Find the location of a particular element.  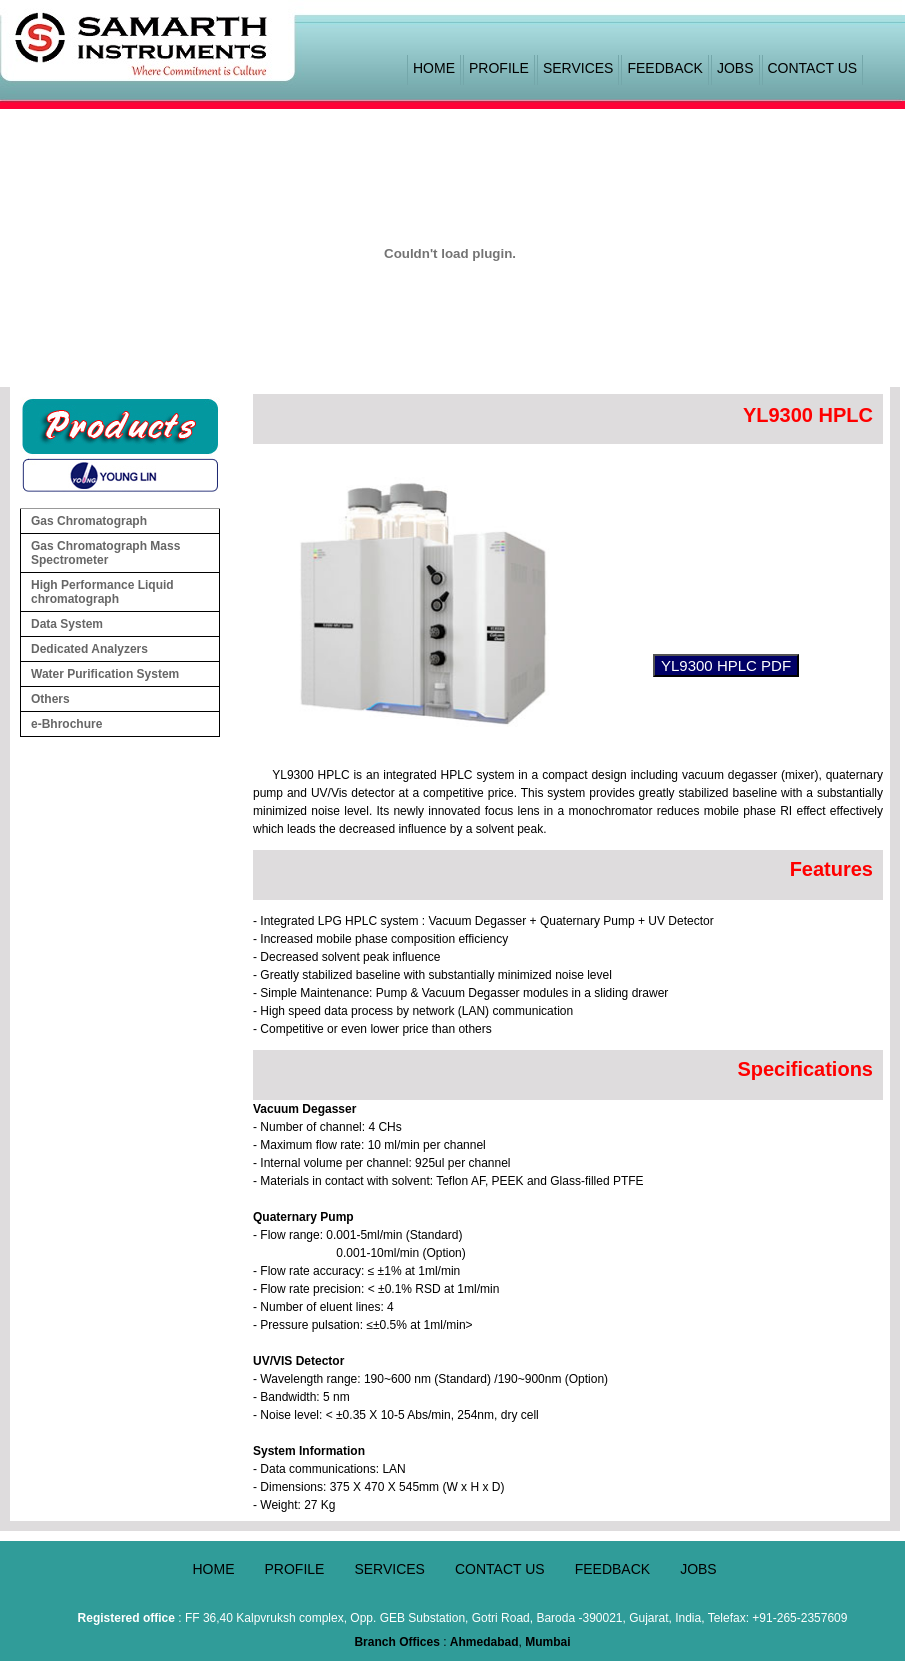

Data System is located at coordinates (124, 624).